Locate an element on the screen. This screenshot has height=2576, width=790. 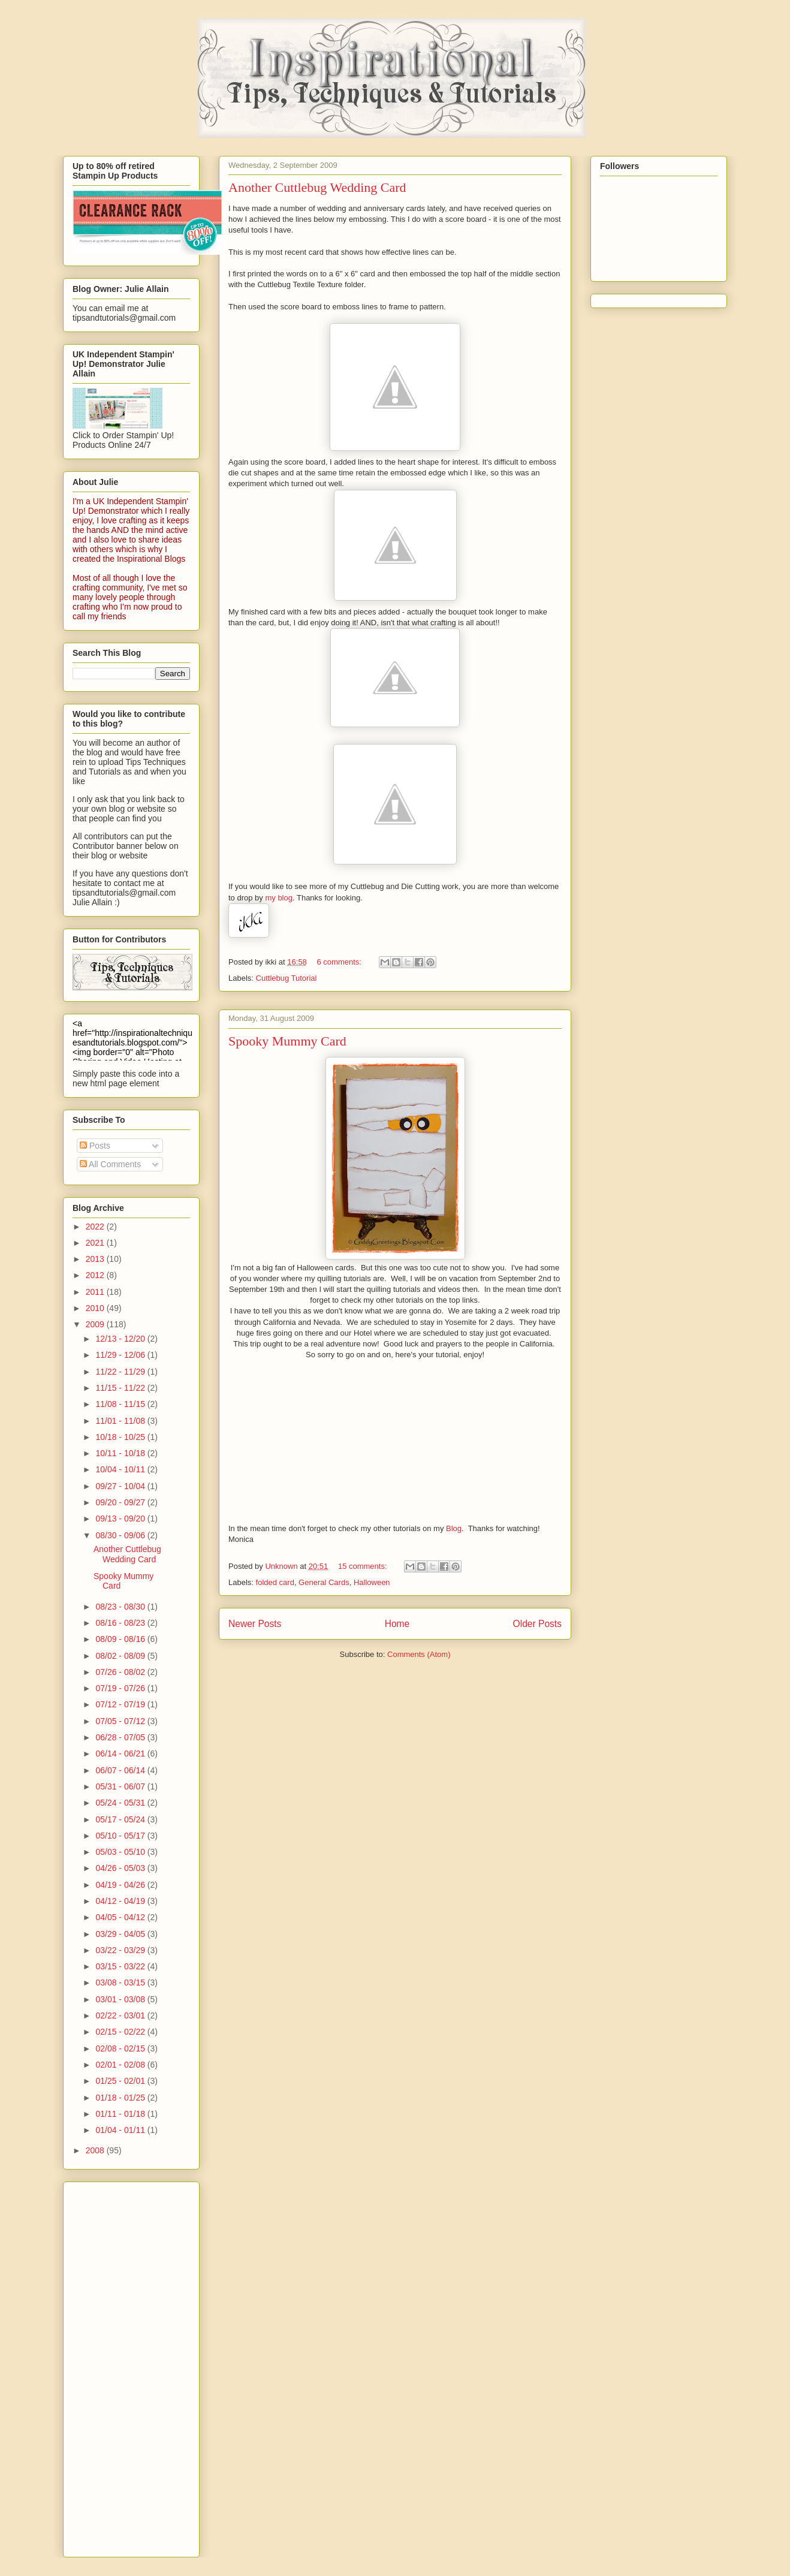
03/01 - 03/08 is located at coordinates (121, 1999).